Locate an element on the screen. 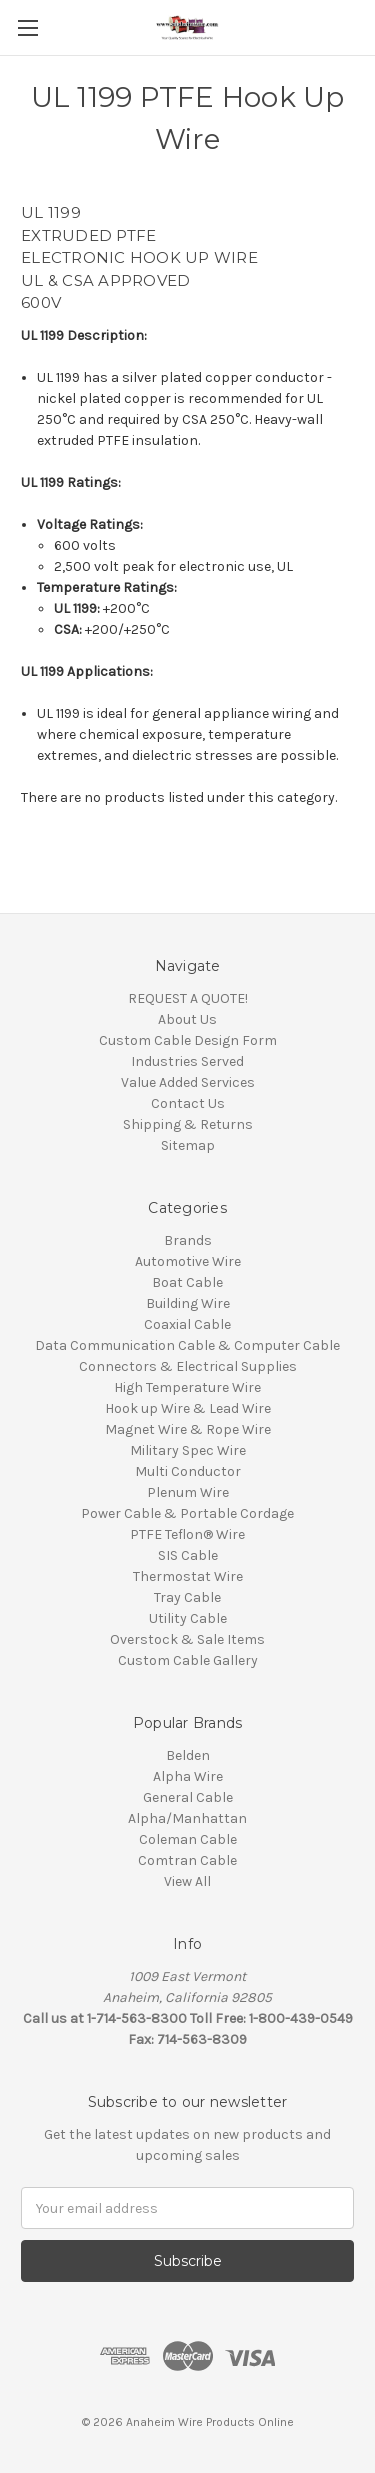  General Cable is located at coordinates (188, 1797).